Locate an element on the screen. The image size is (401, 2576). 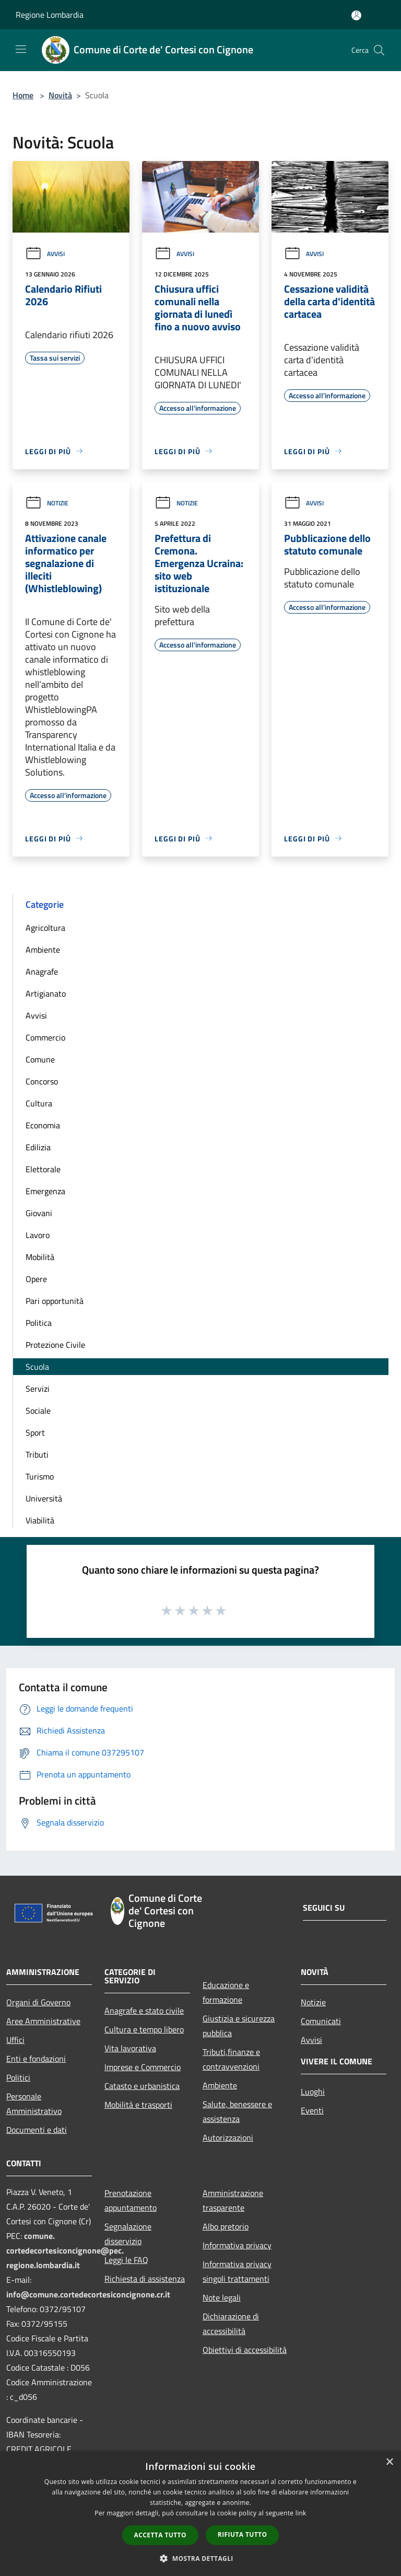
Protezione Civile is located at coordinates (55, 1344).